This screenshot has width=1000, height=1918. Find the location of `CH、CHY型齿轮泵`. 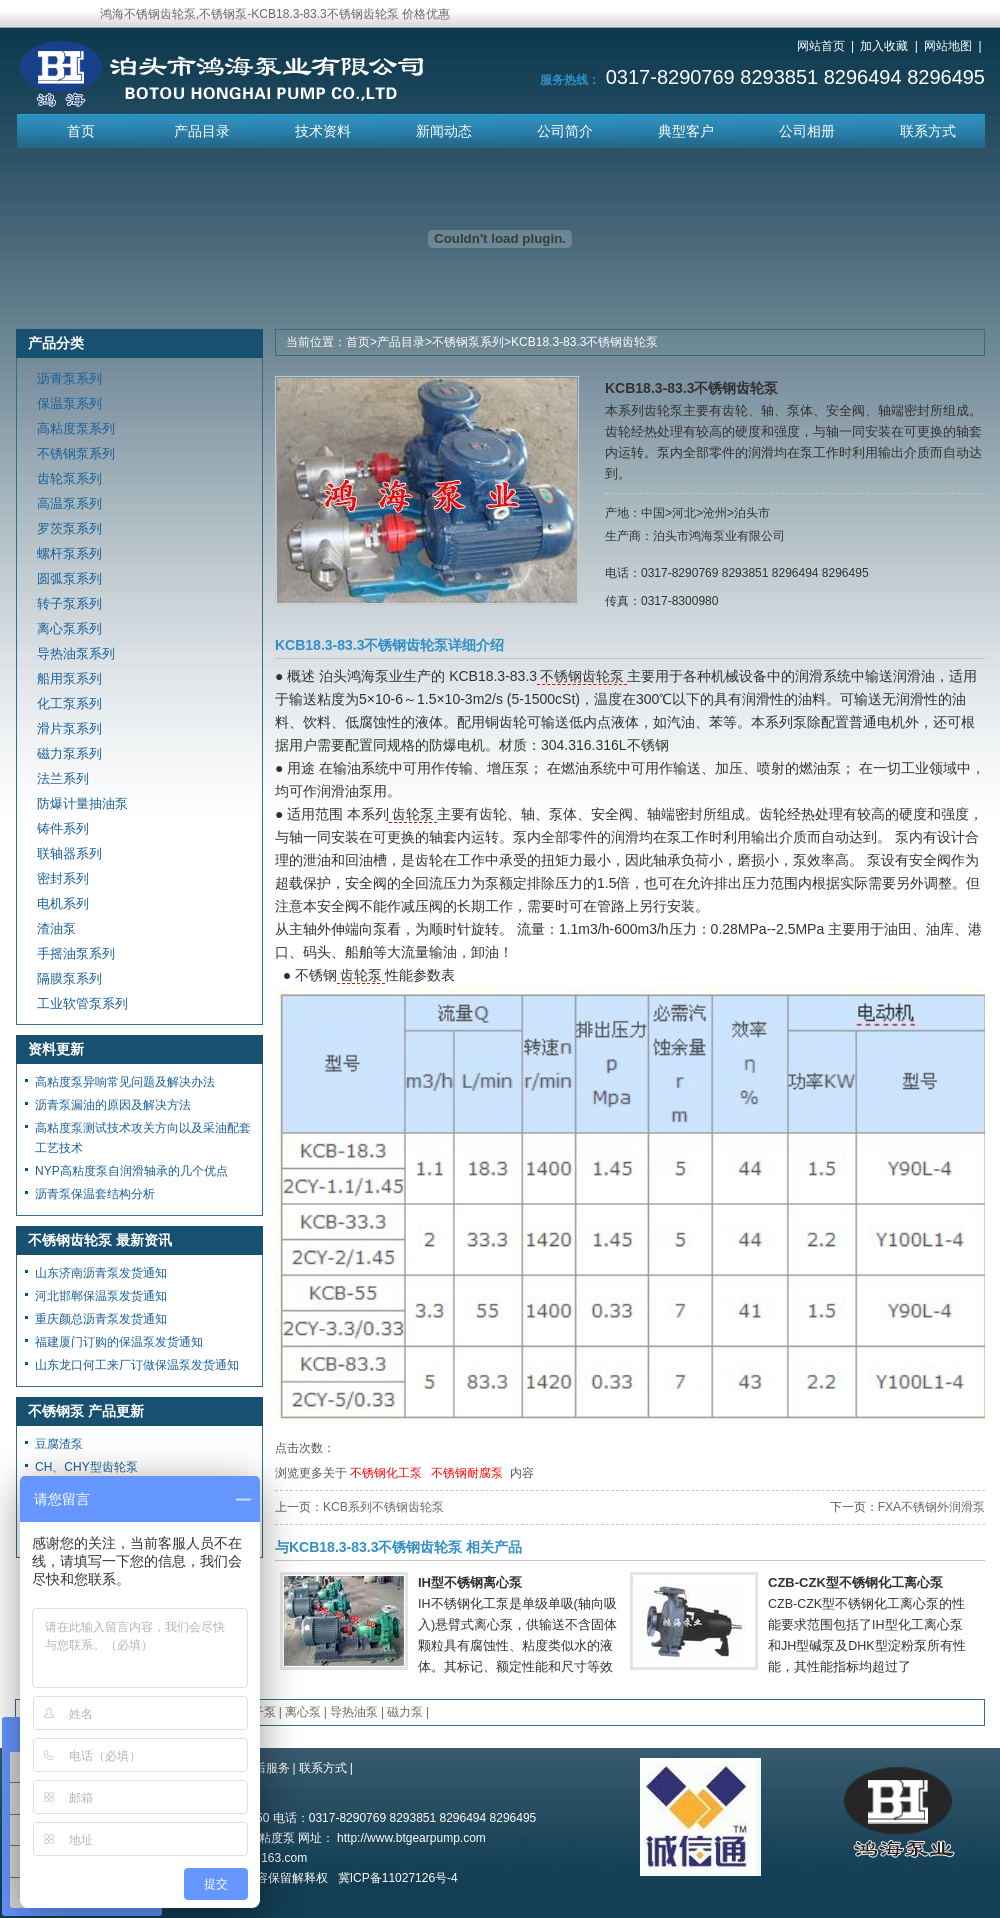

CH、CHY型齿轮泵 is located at coordinates (86, 1467).